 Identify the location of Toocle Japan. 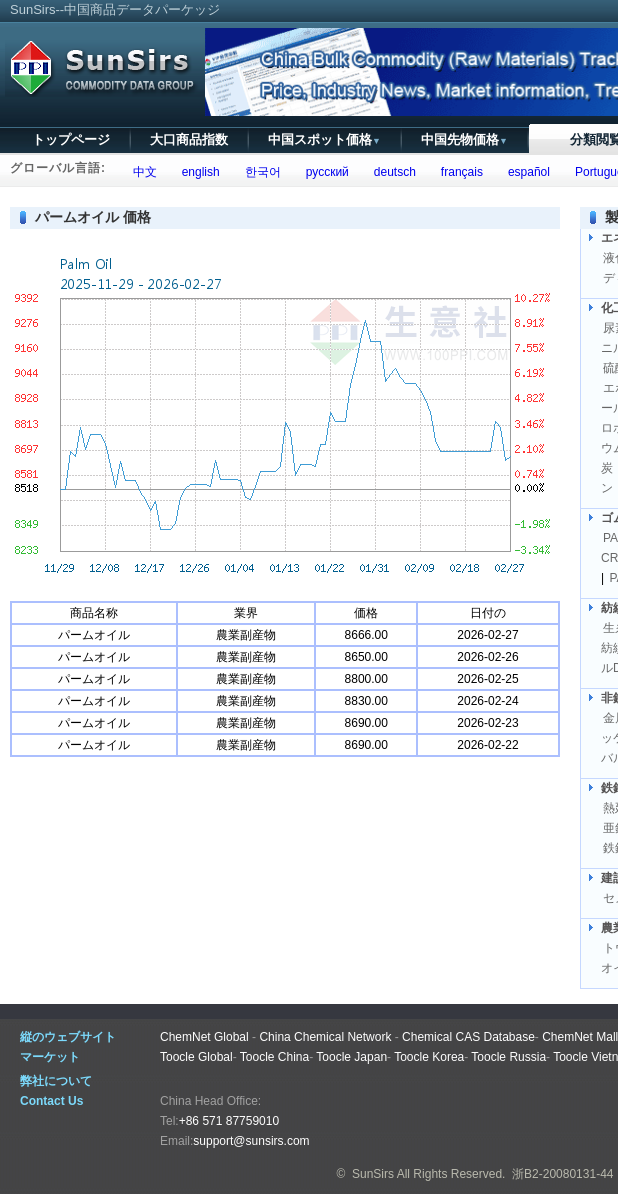
(351, 1057).